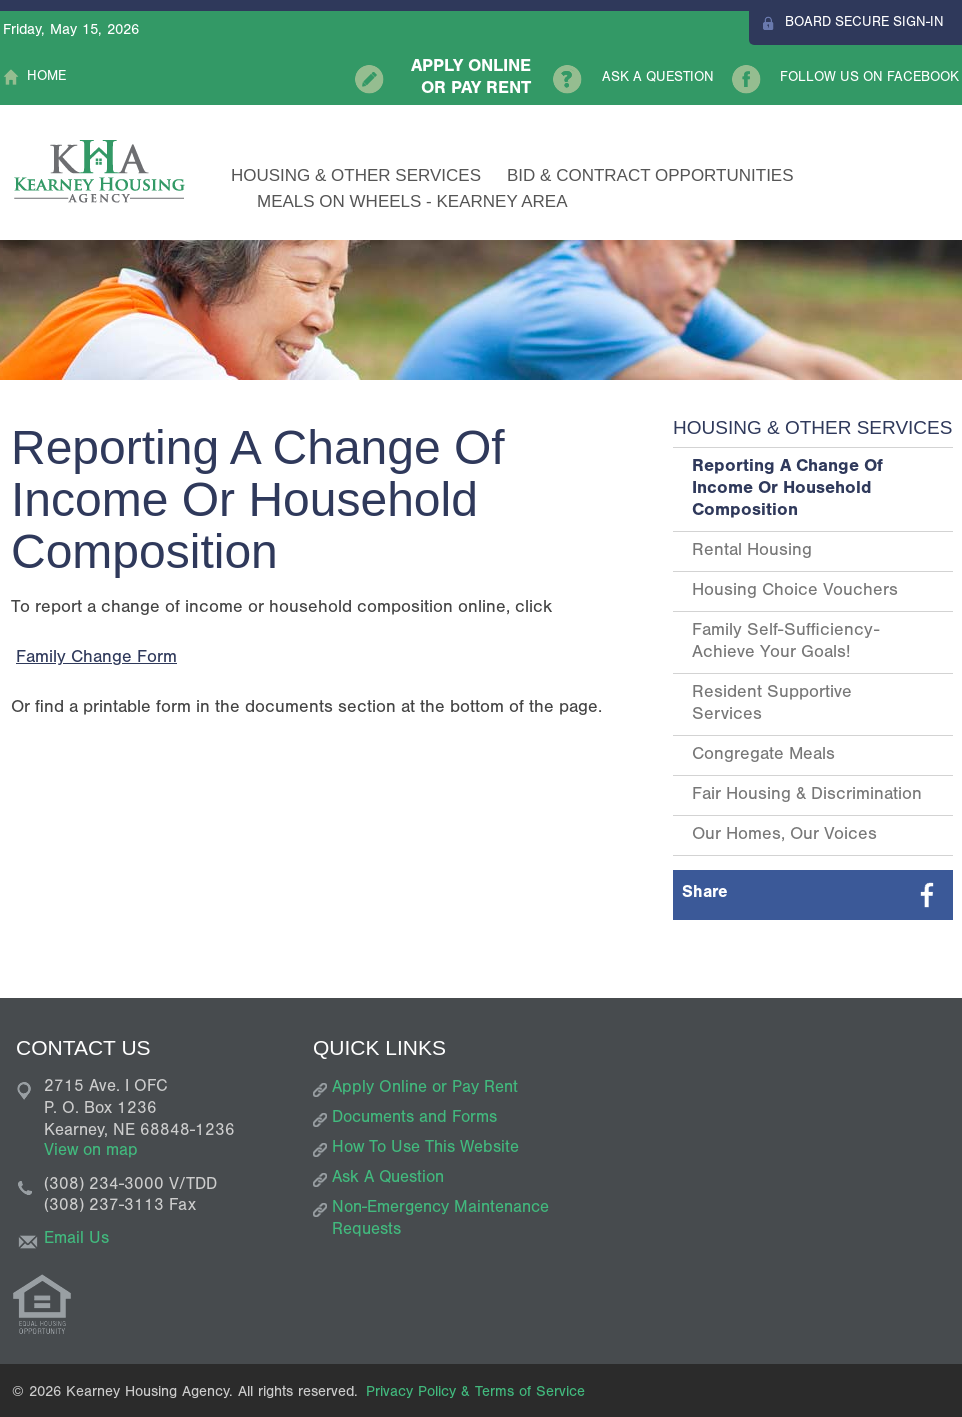  I want to click on View on map, so click(91, 1152).